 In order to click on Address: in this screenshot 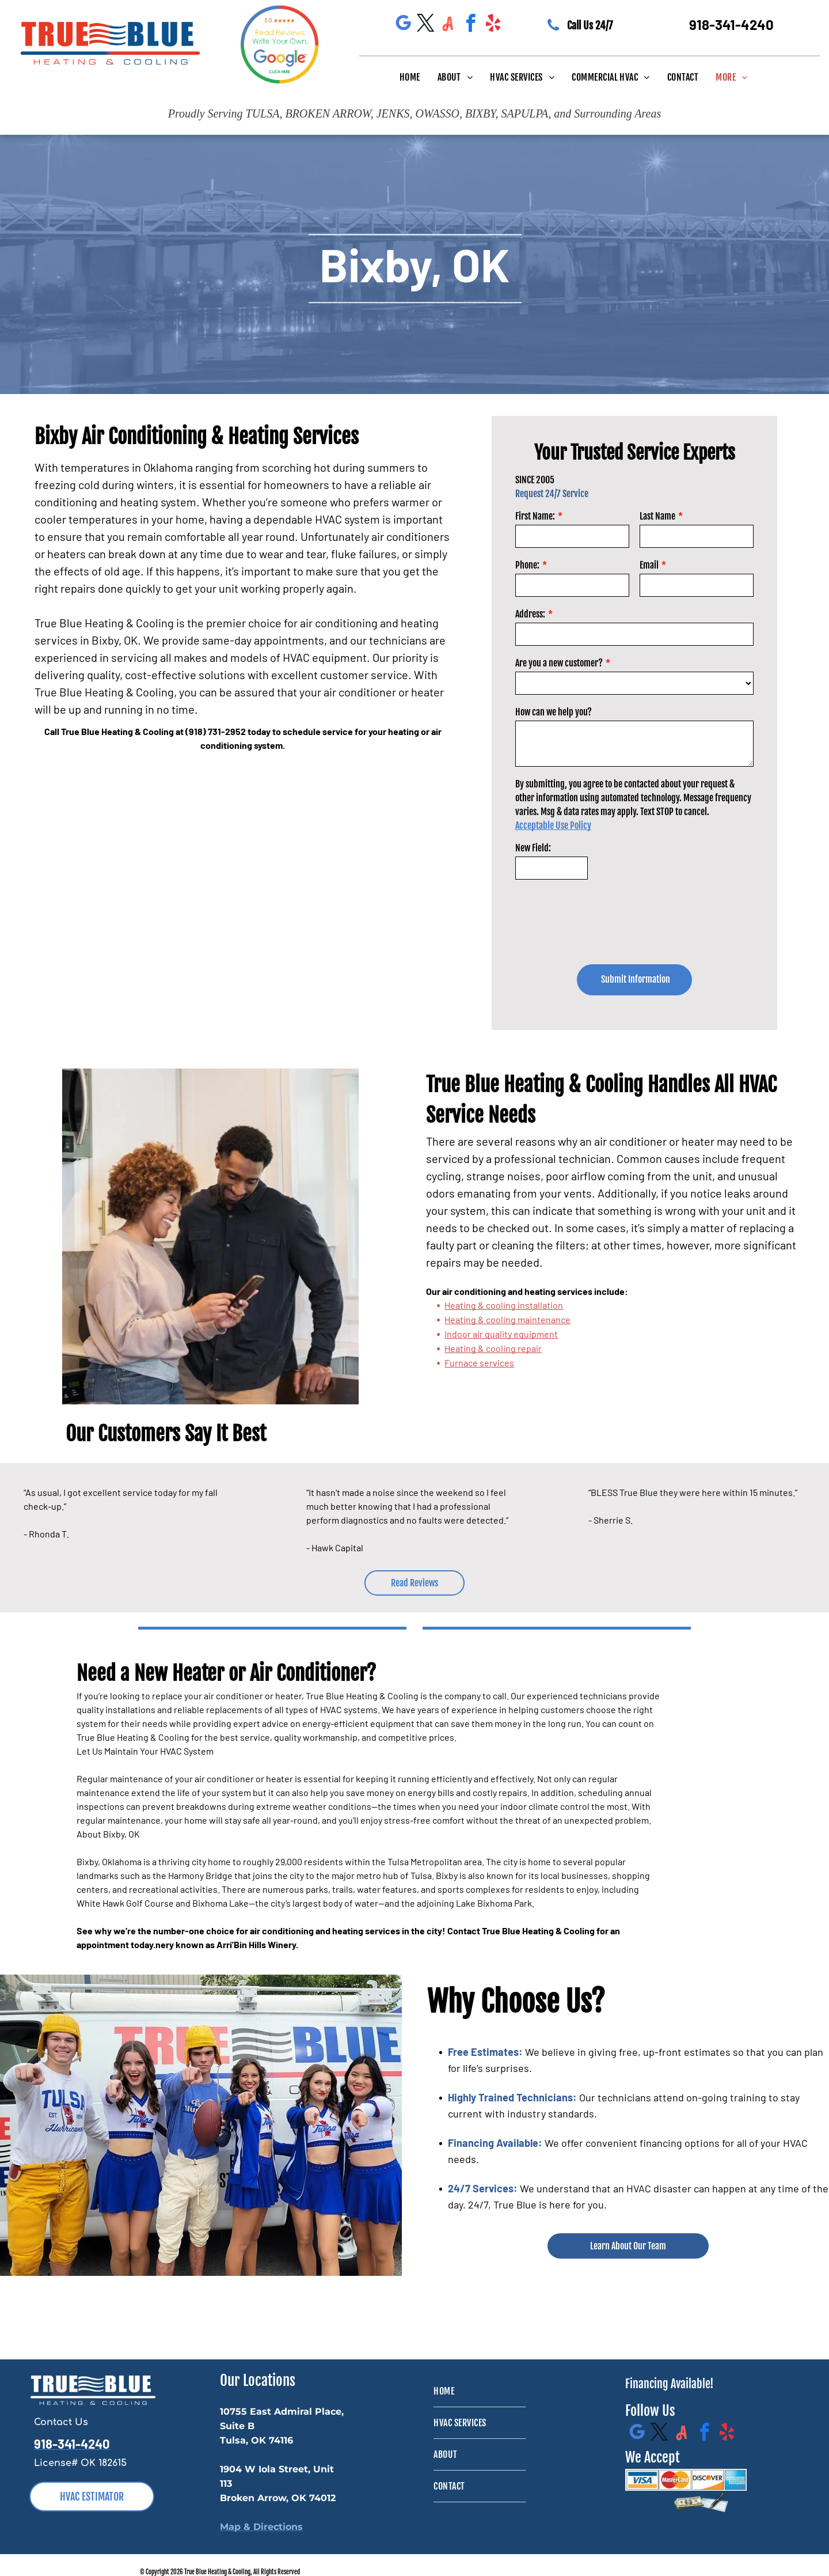, I will do `click(530, 614)`.